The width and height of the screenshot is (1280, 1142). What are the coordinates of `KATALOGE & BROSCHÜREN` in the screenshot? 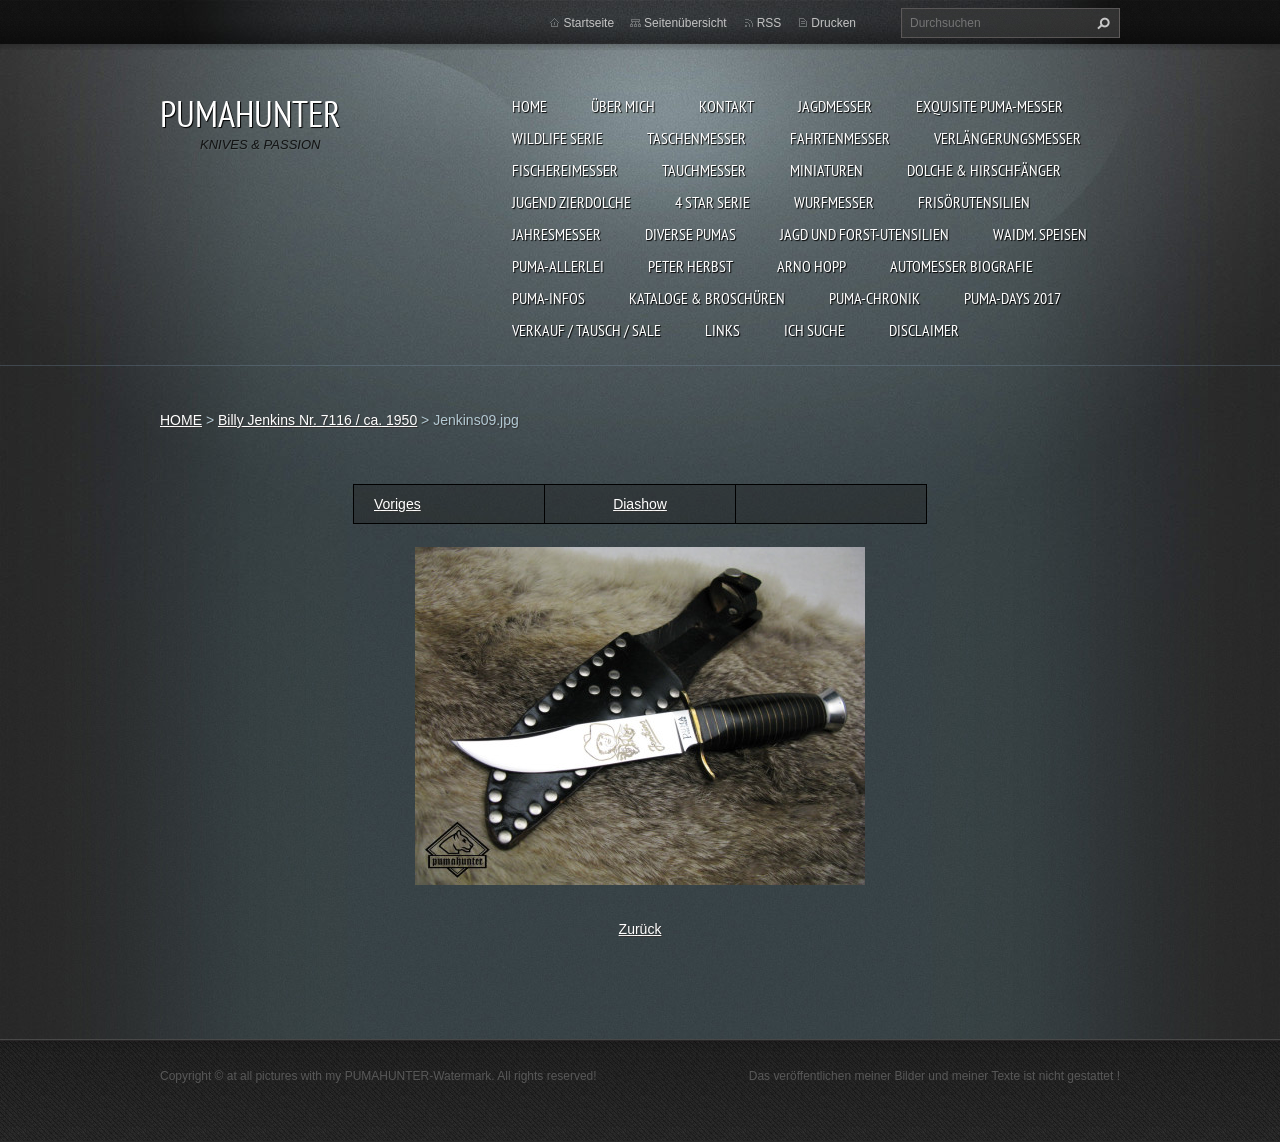 It's located at (707, 298).